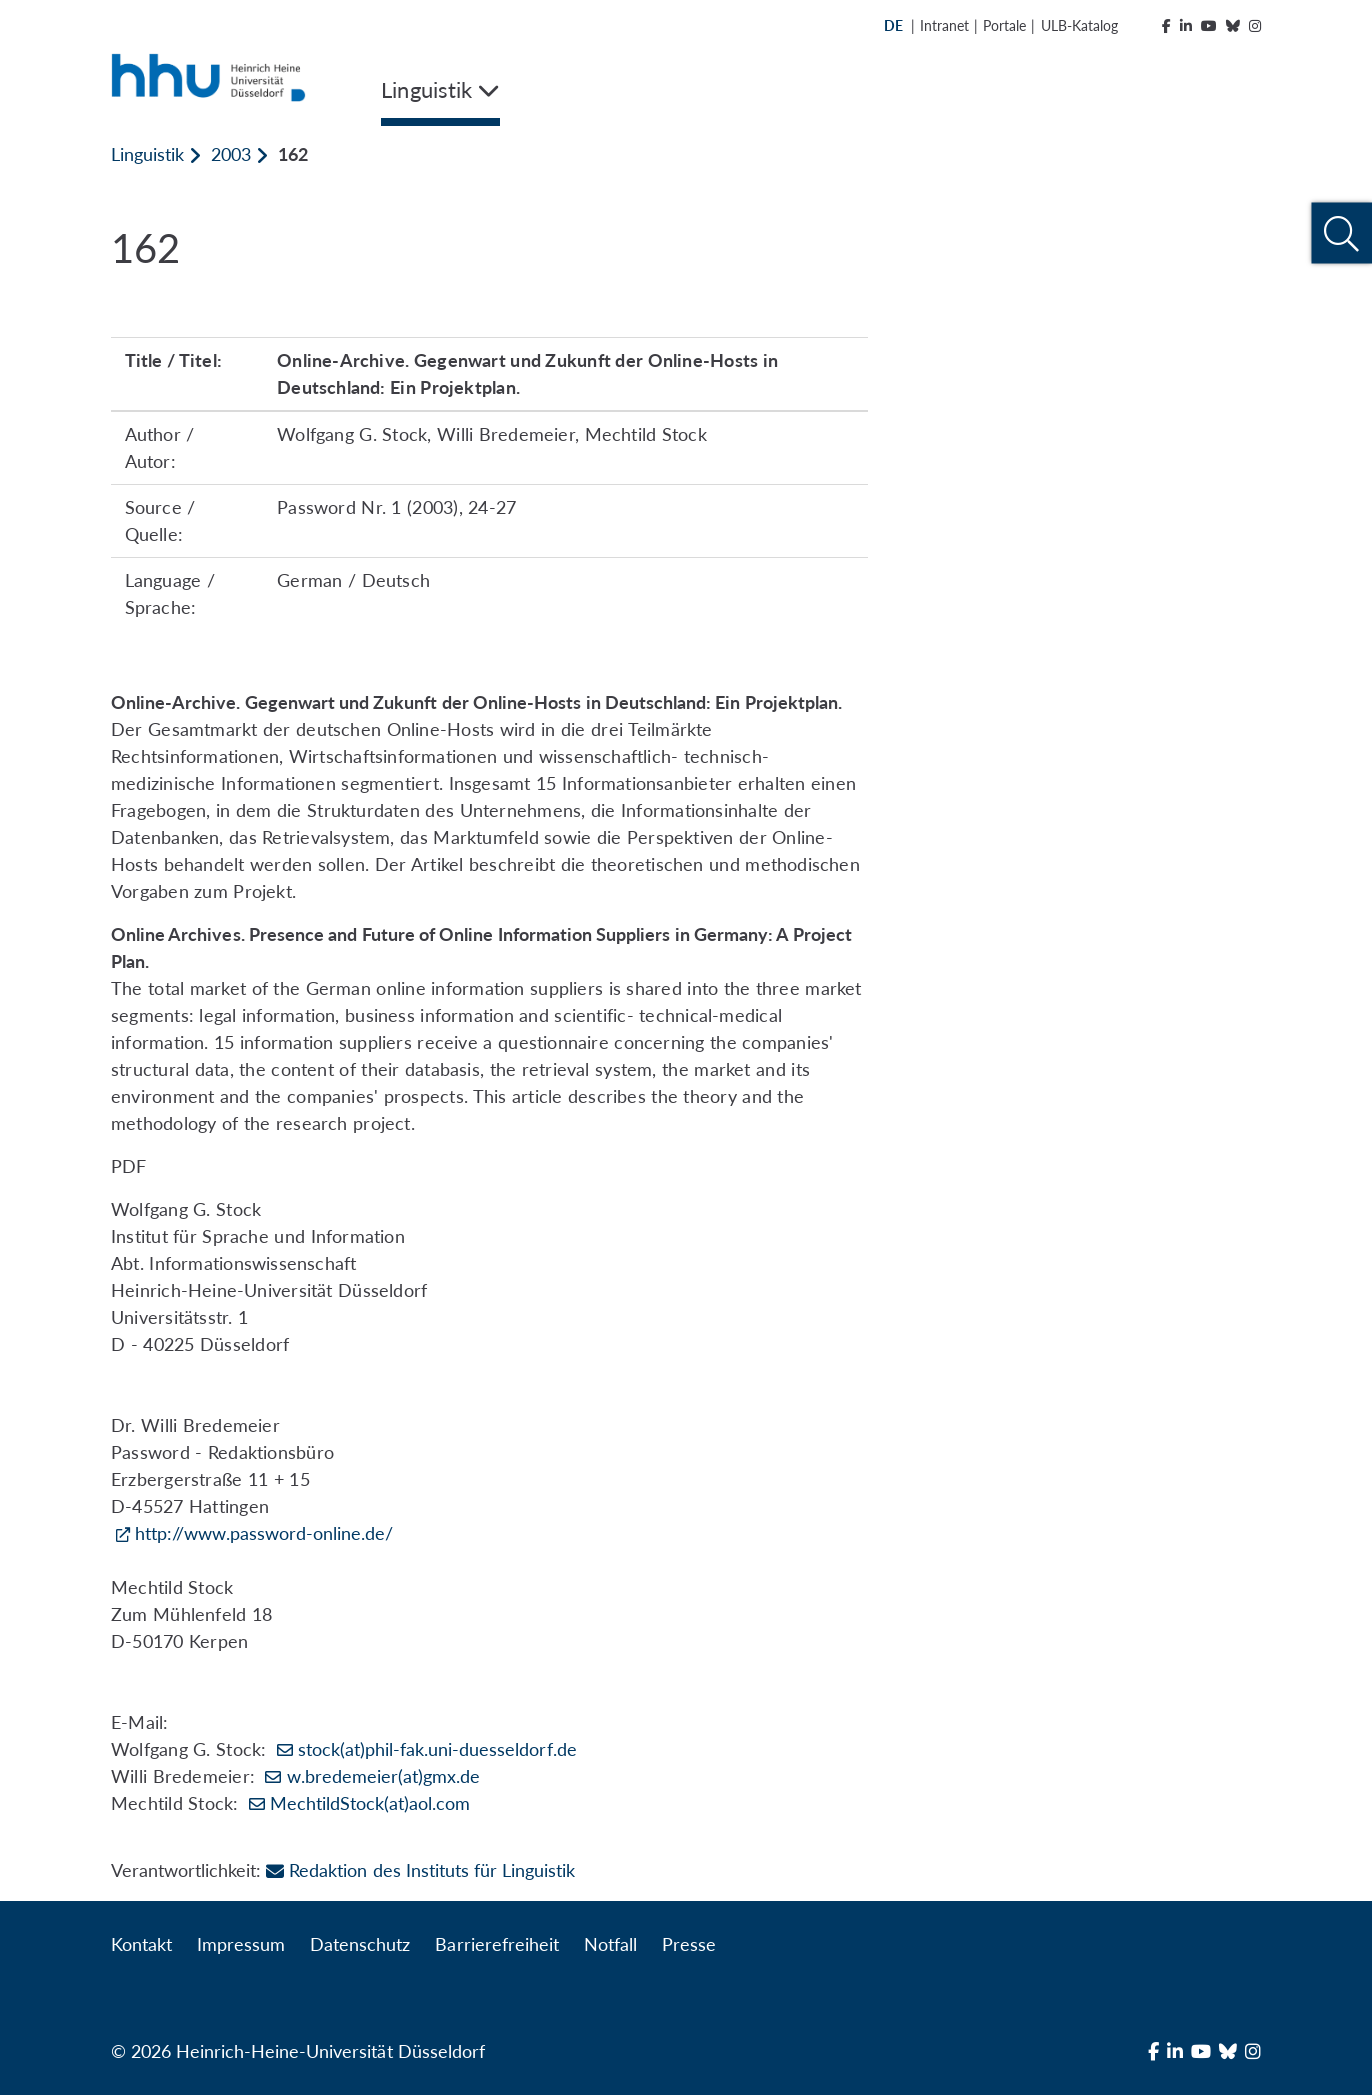 The width and height of the screenshot is (1372, 2095). I want to click on Notfall, so click(610, 1944).